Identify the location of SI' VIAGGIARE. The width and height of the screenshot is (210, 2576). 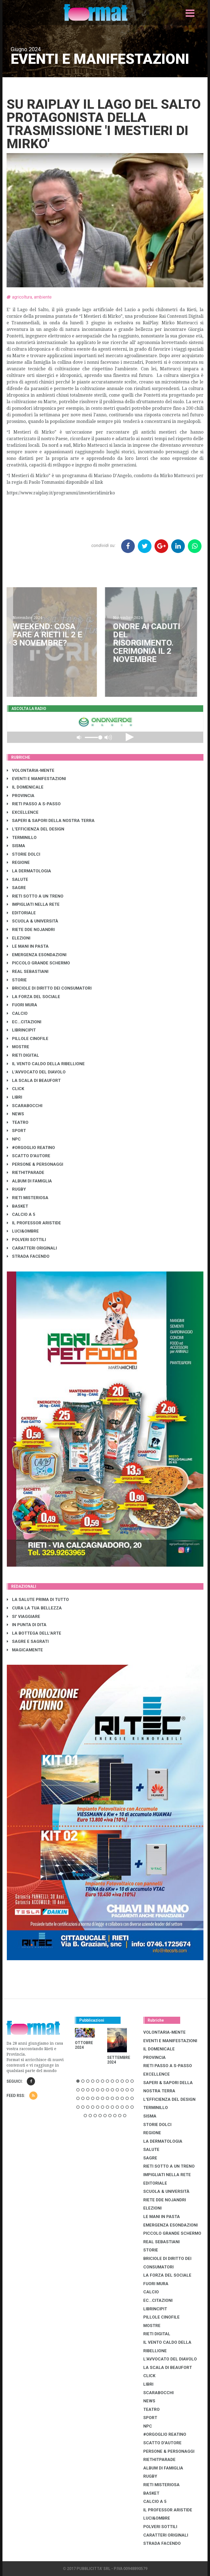
(23, 1616).